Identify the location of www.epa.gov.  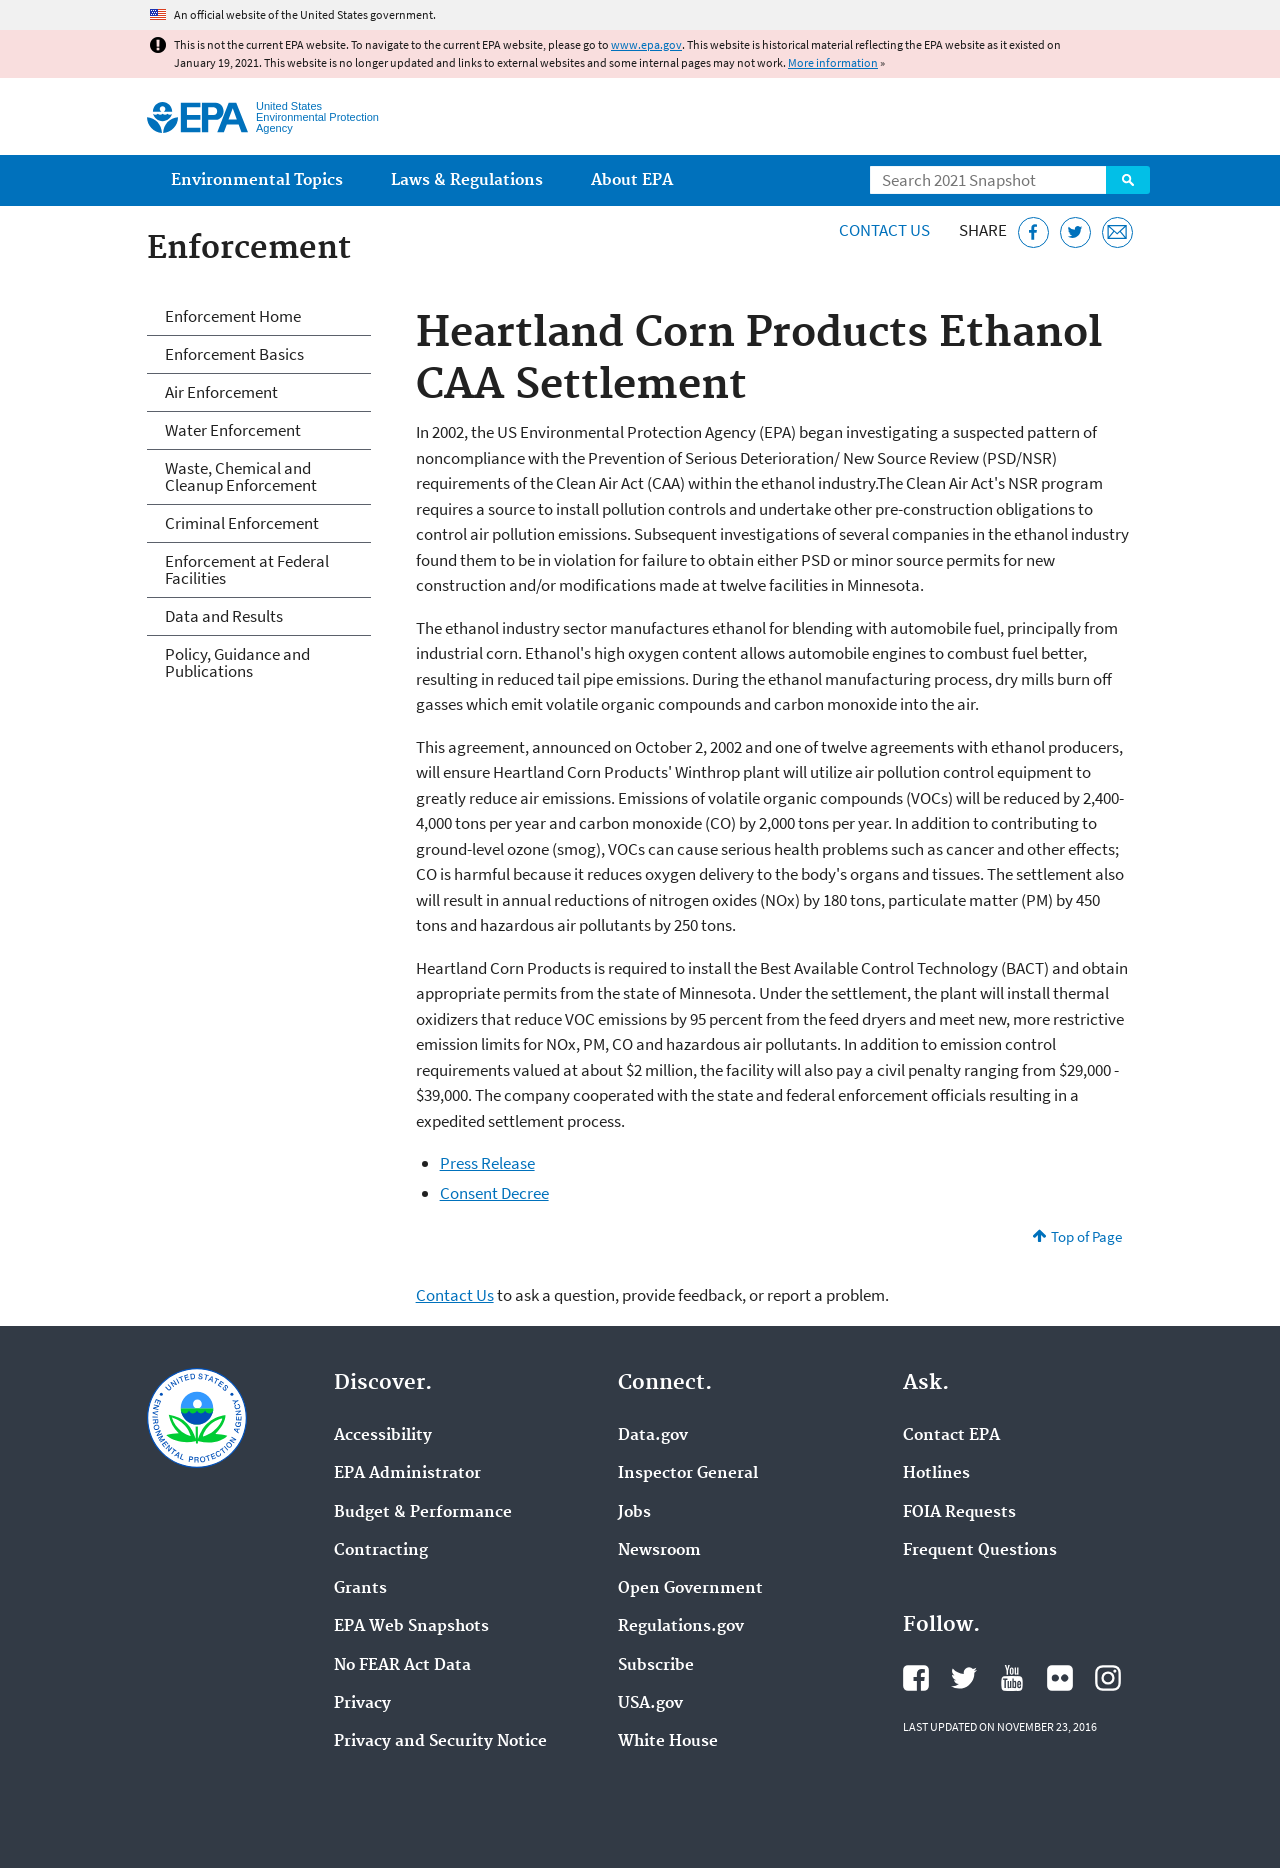
(646, 44).